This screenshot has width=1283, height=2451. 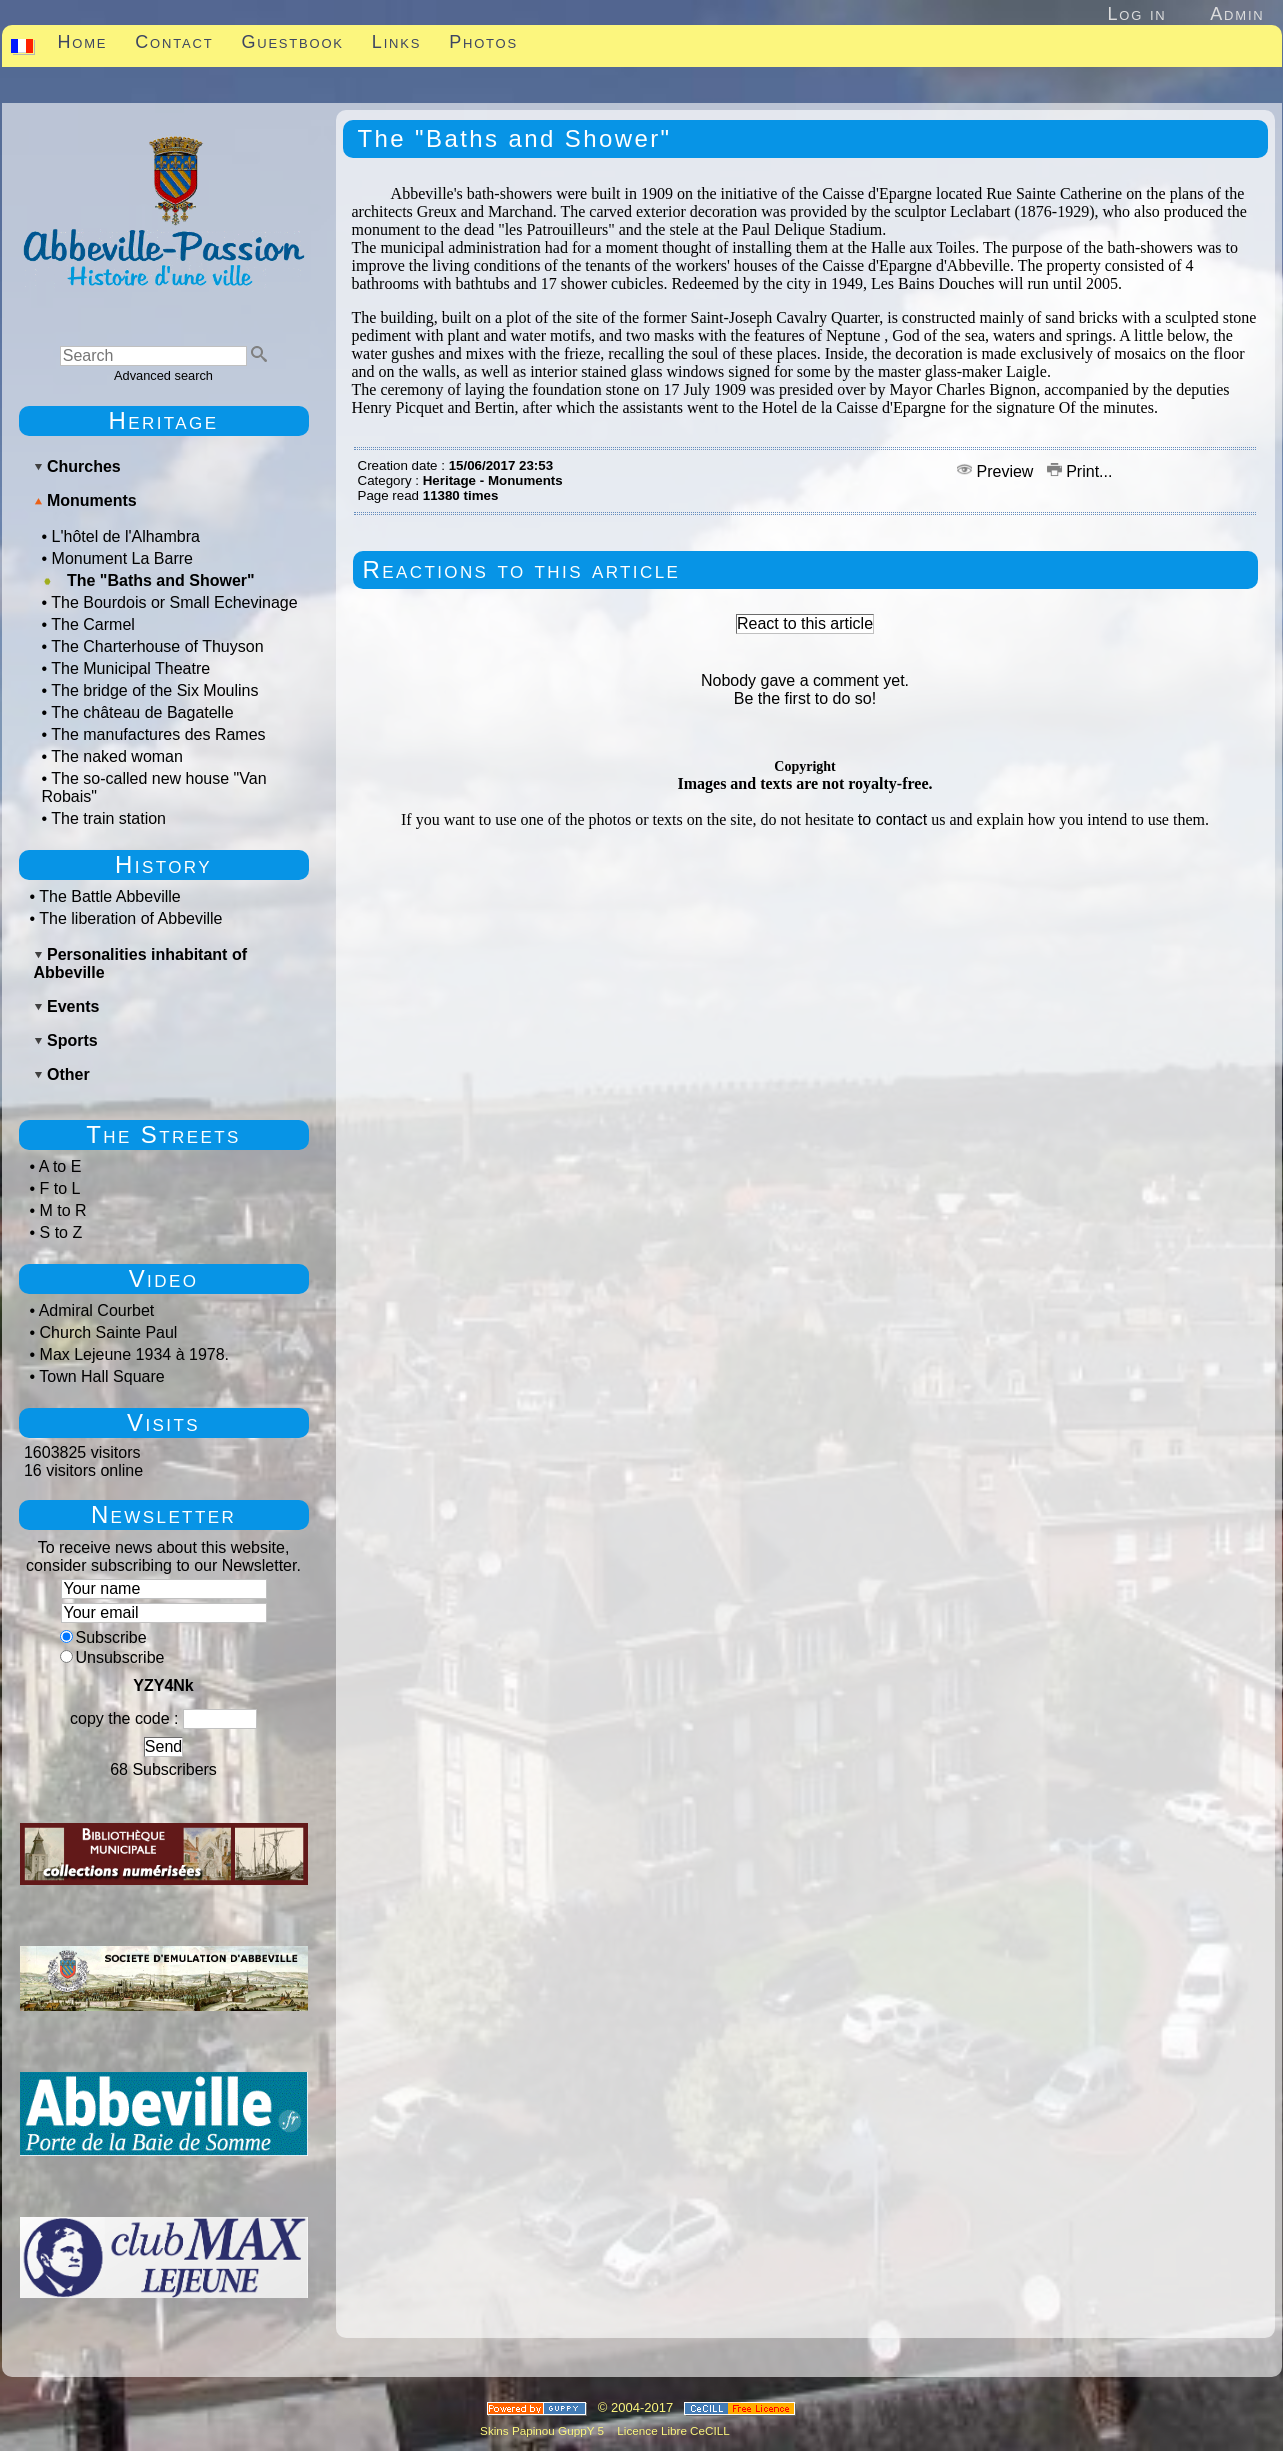 What do you see at coordinates (134, 1354) in the screenshot?
I see `Max Lejeune 1934 à 1978.` at bounding box center [134, 1354].